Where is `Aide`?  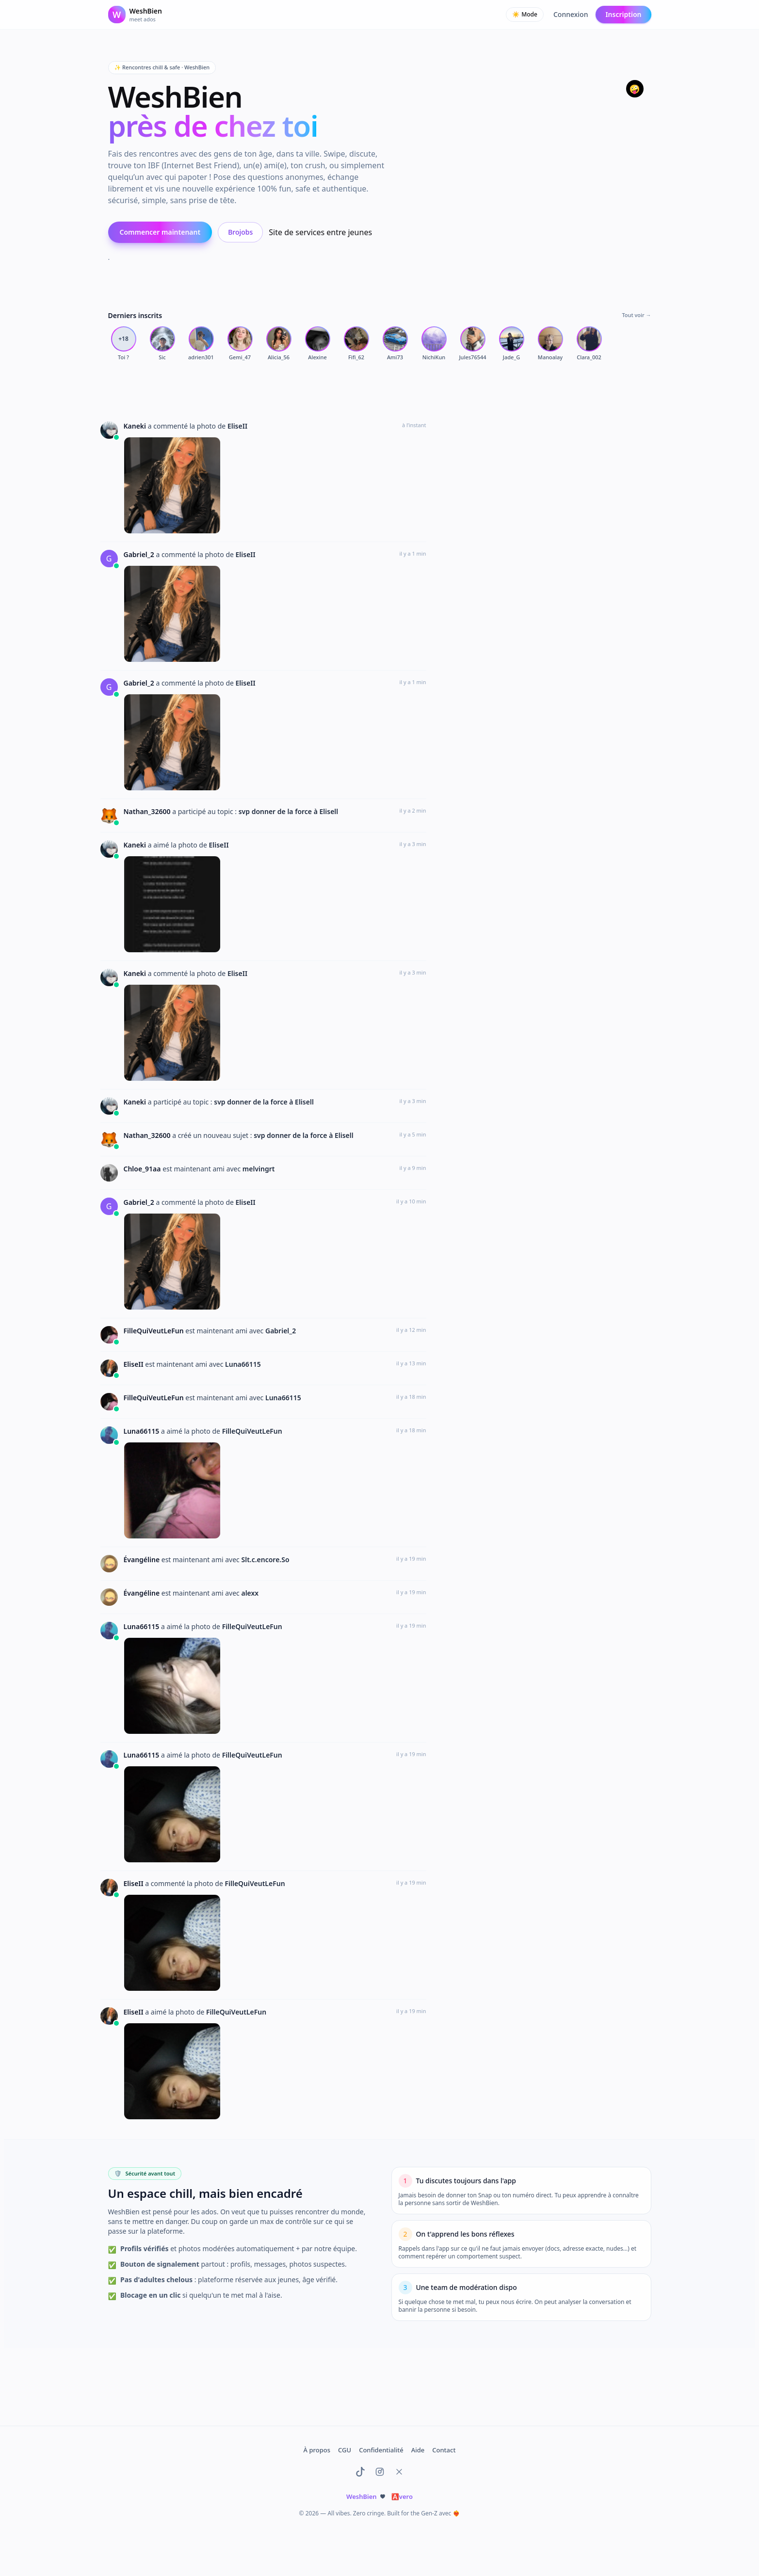
Aide is located at coordinates (418, 2450).